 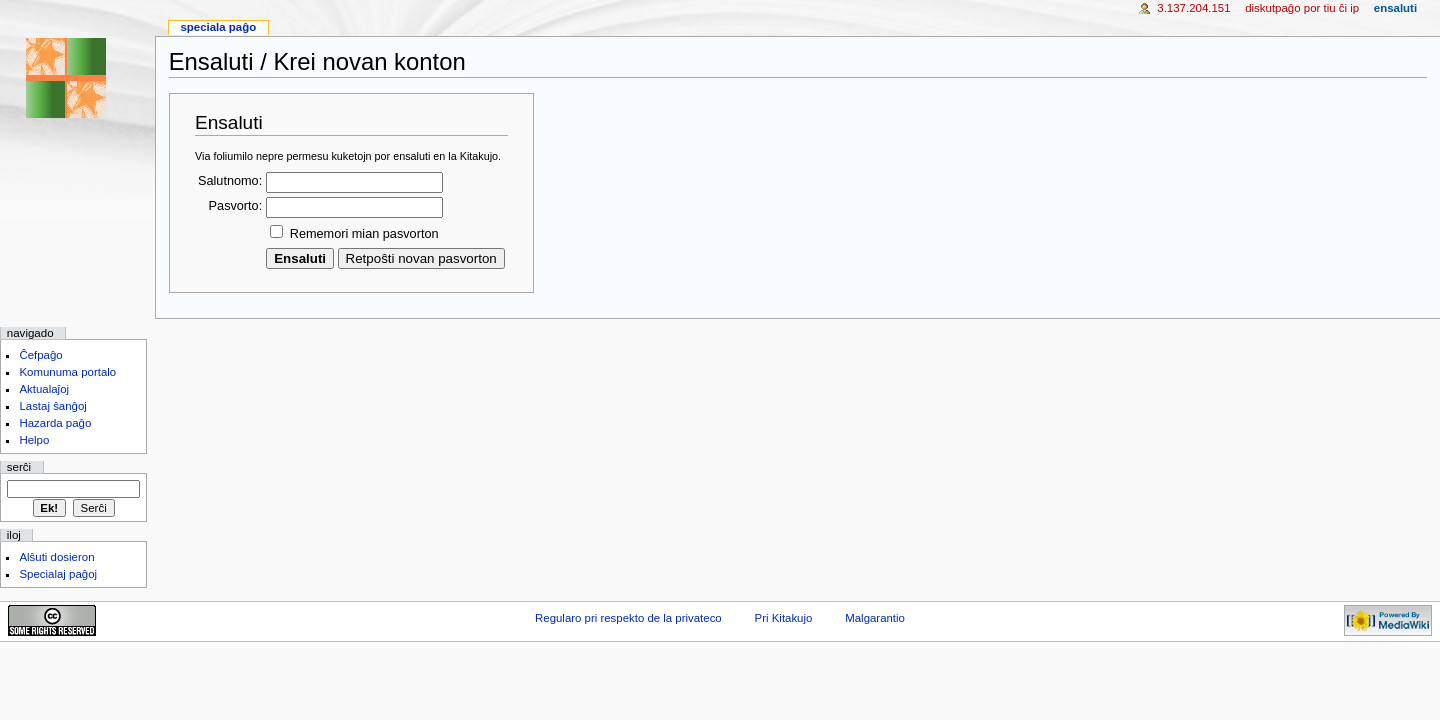 What do you see at coordinates (784, 618) in the screenshot?
I see `Pri Kitakujo` at bounding box center [784, 618].